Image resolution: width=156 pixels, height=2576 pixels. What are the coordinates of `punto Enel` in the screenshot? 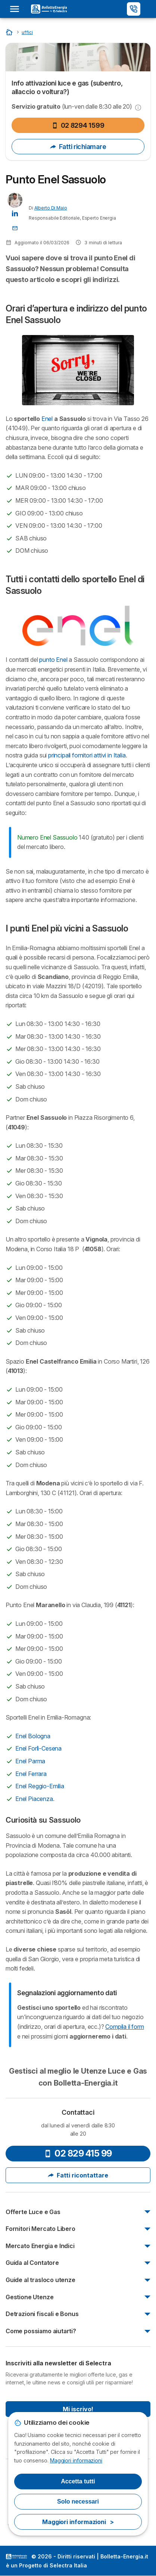 It's located at (53, 659).